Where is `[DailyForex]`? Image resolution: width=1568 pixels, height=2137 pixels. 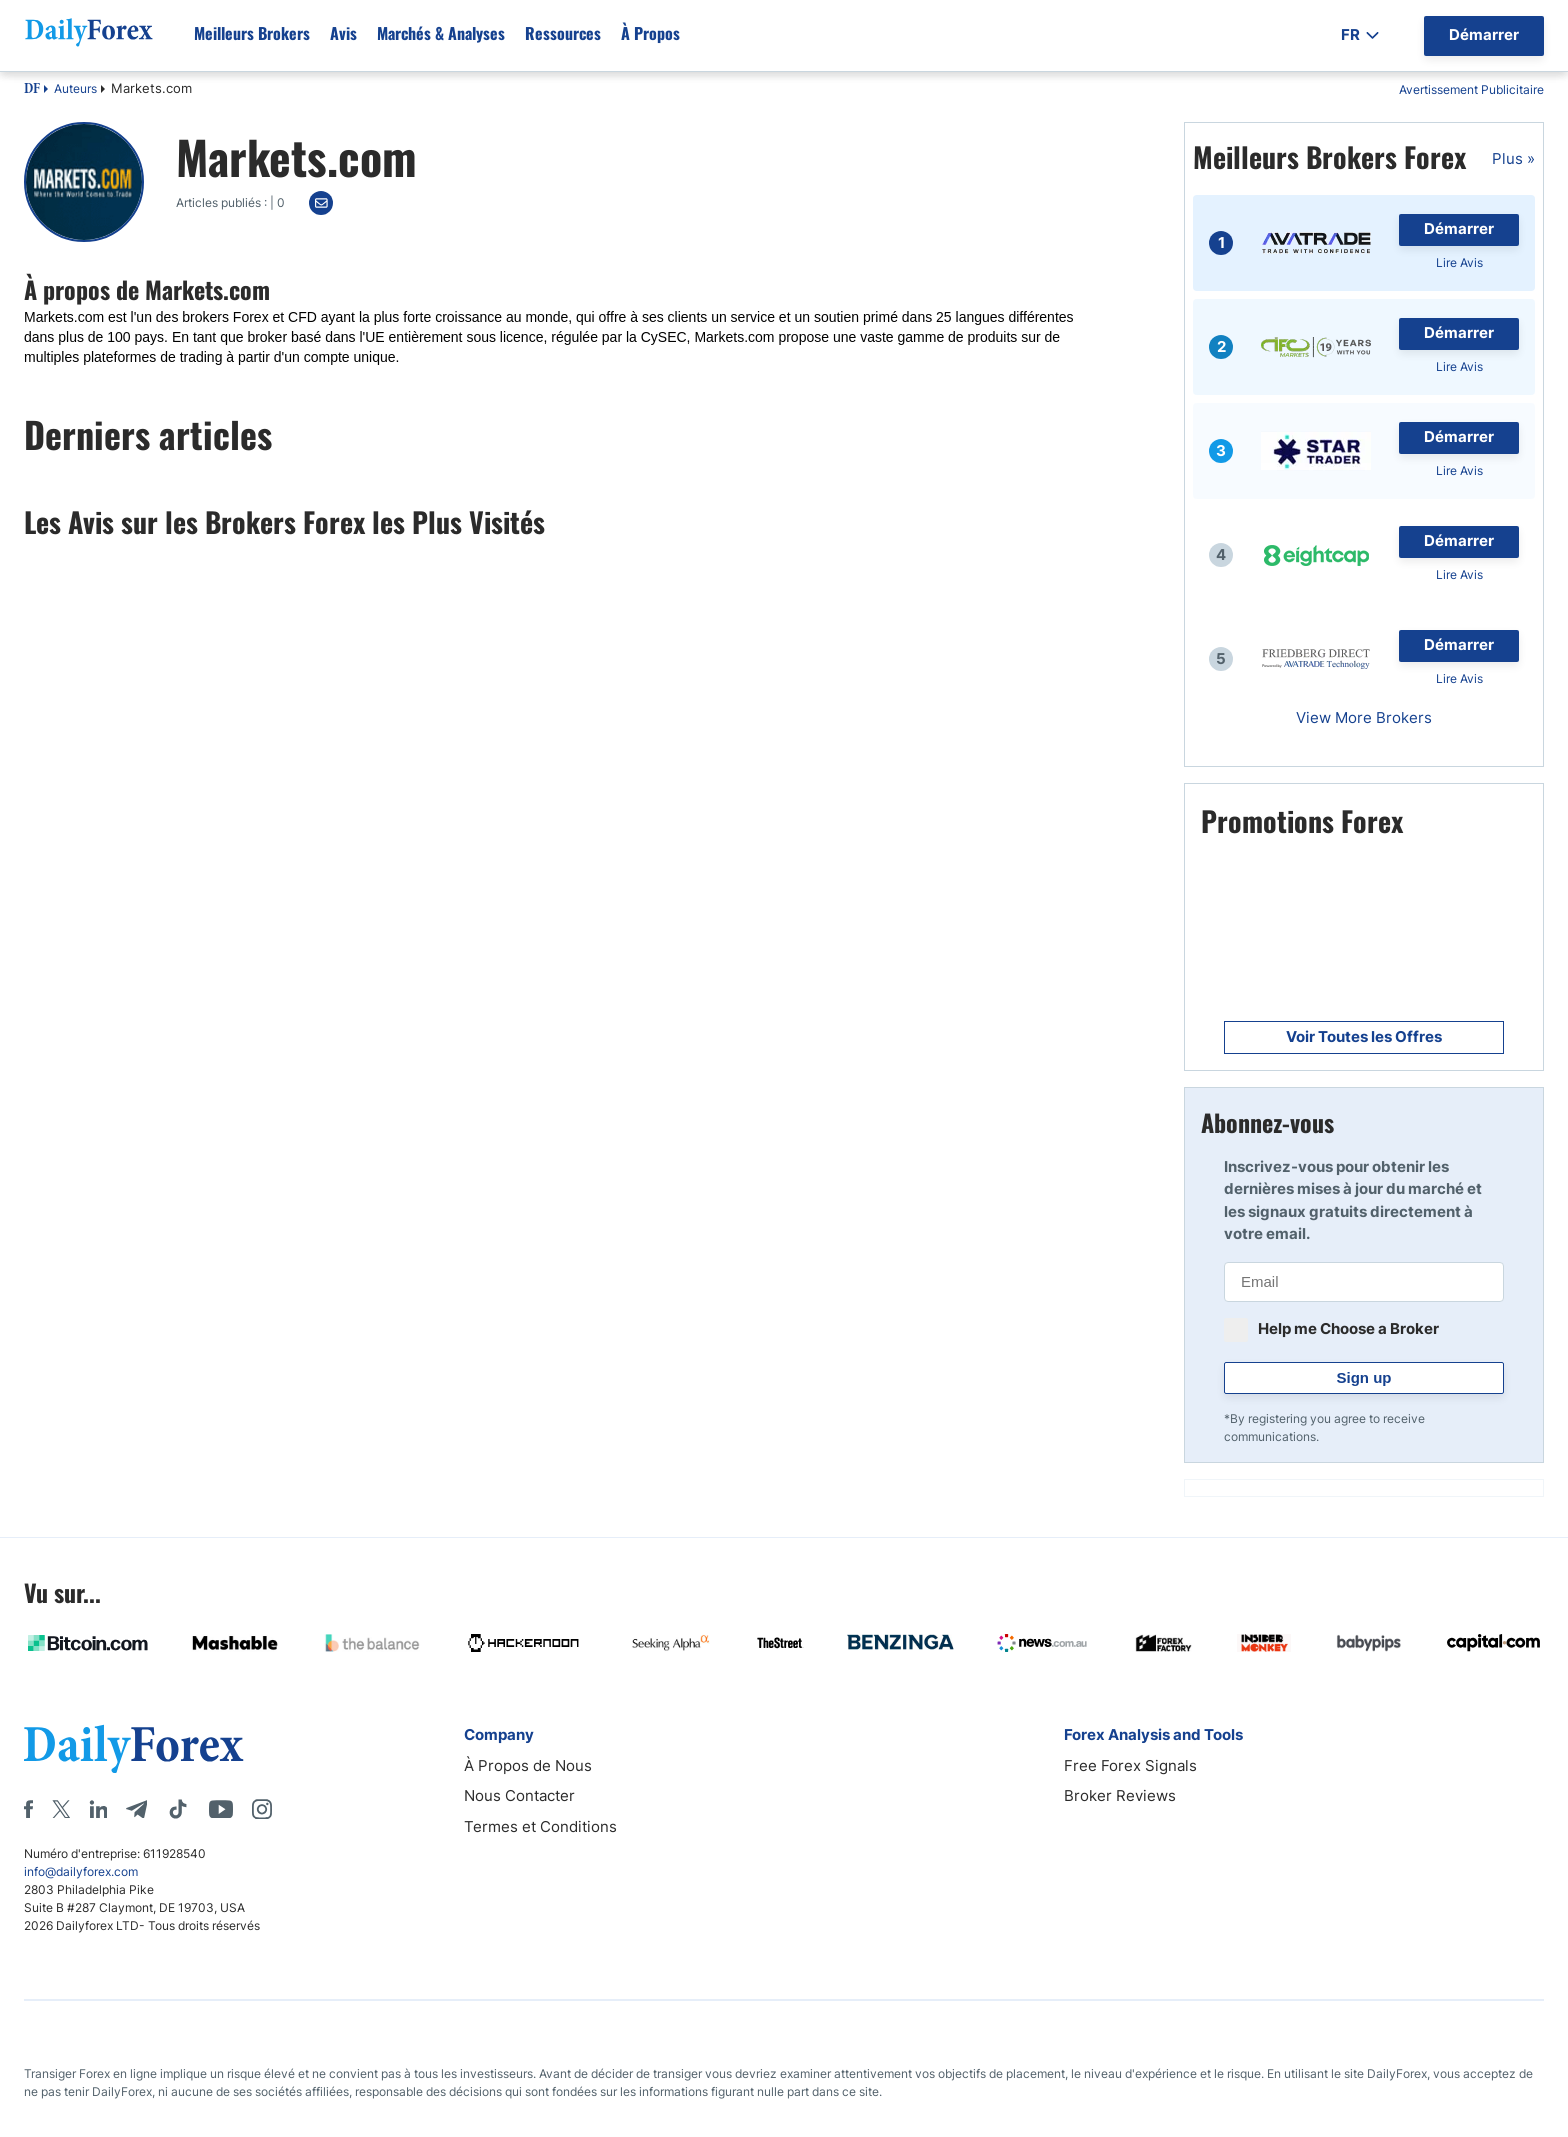
[DailyForex] is located at coordinates (134, 1748).